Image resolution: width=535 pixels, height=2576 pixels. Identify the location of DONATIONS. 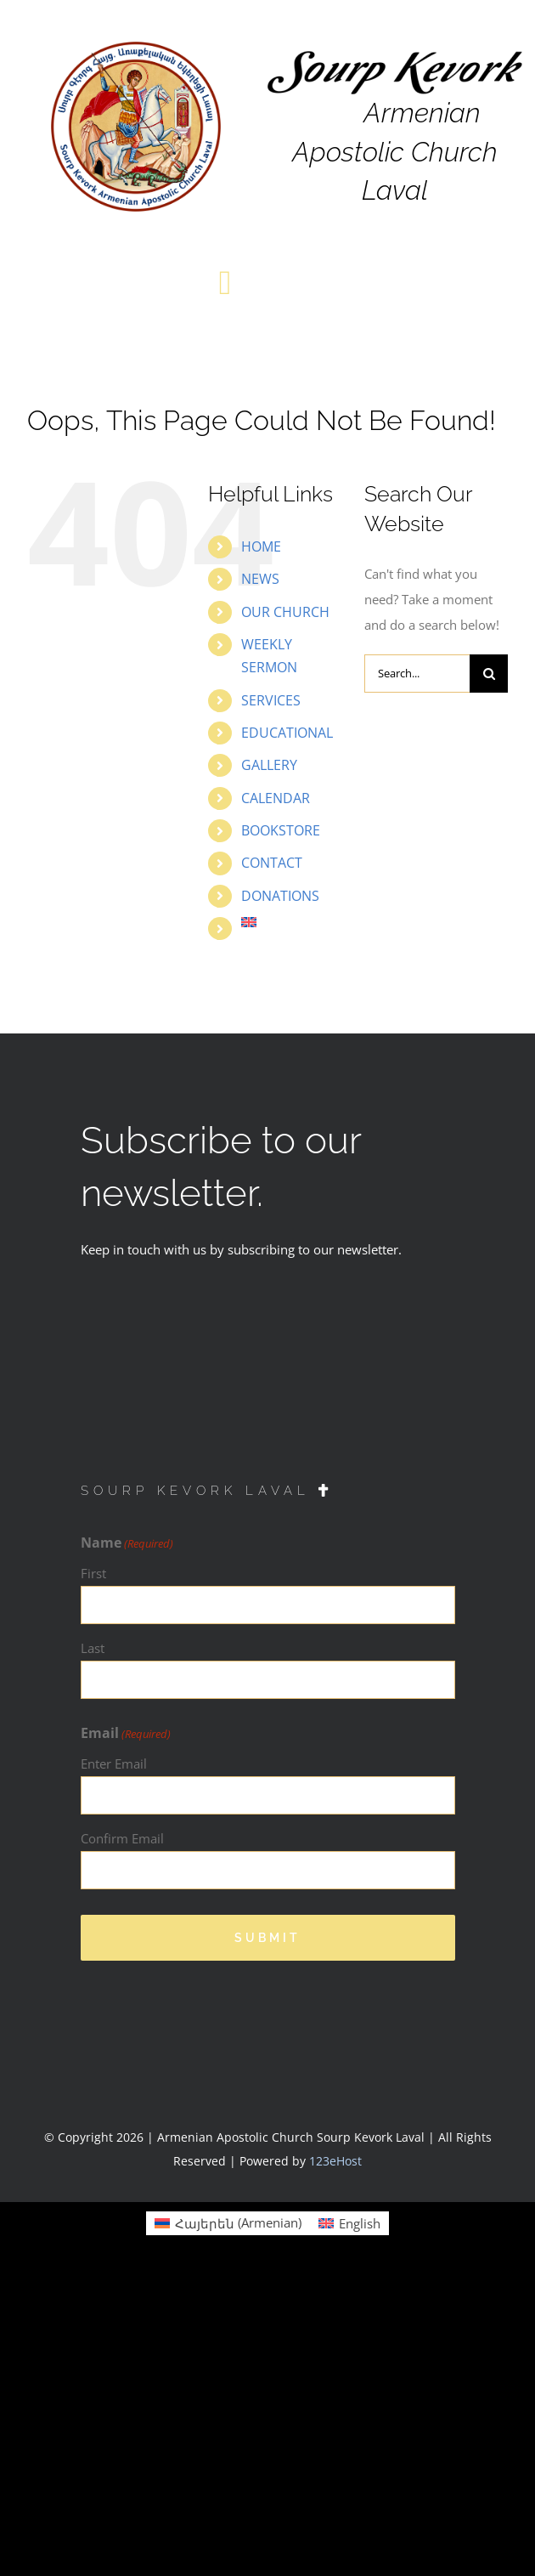
(280, 895).